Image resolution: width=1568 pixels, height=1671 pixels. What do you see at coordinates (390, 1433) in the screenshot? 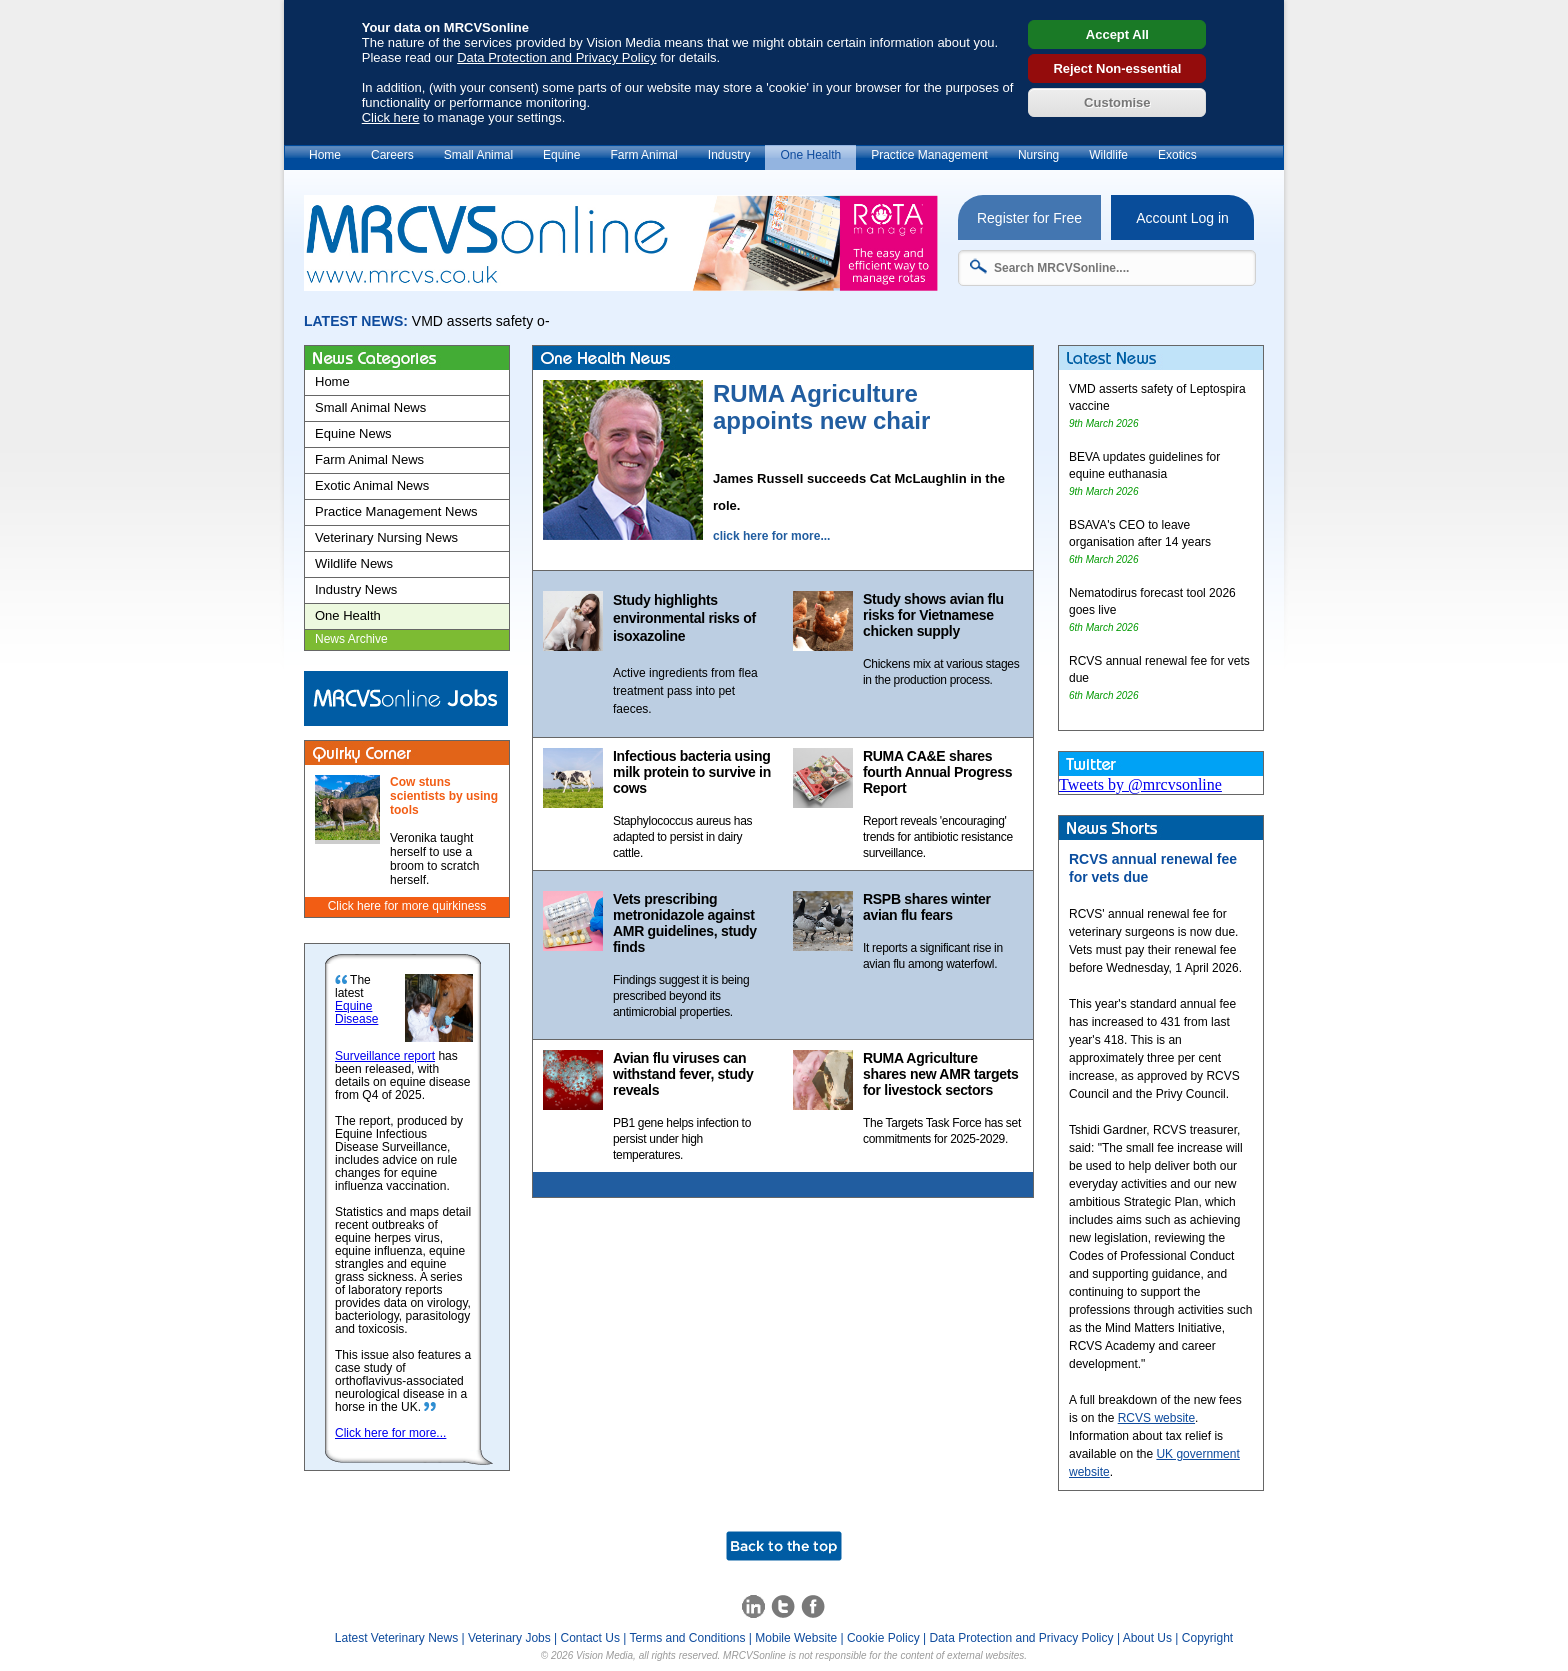
I see `Click here for more...` at bounding box center [390, 1433].